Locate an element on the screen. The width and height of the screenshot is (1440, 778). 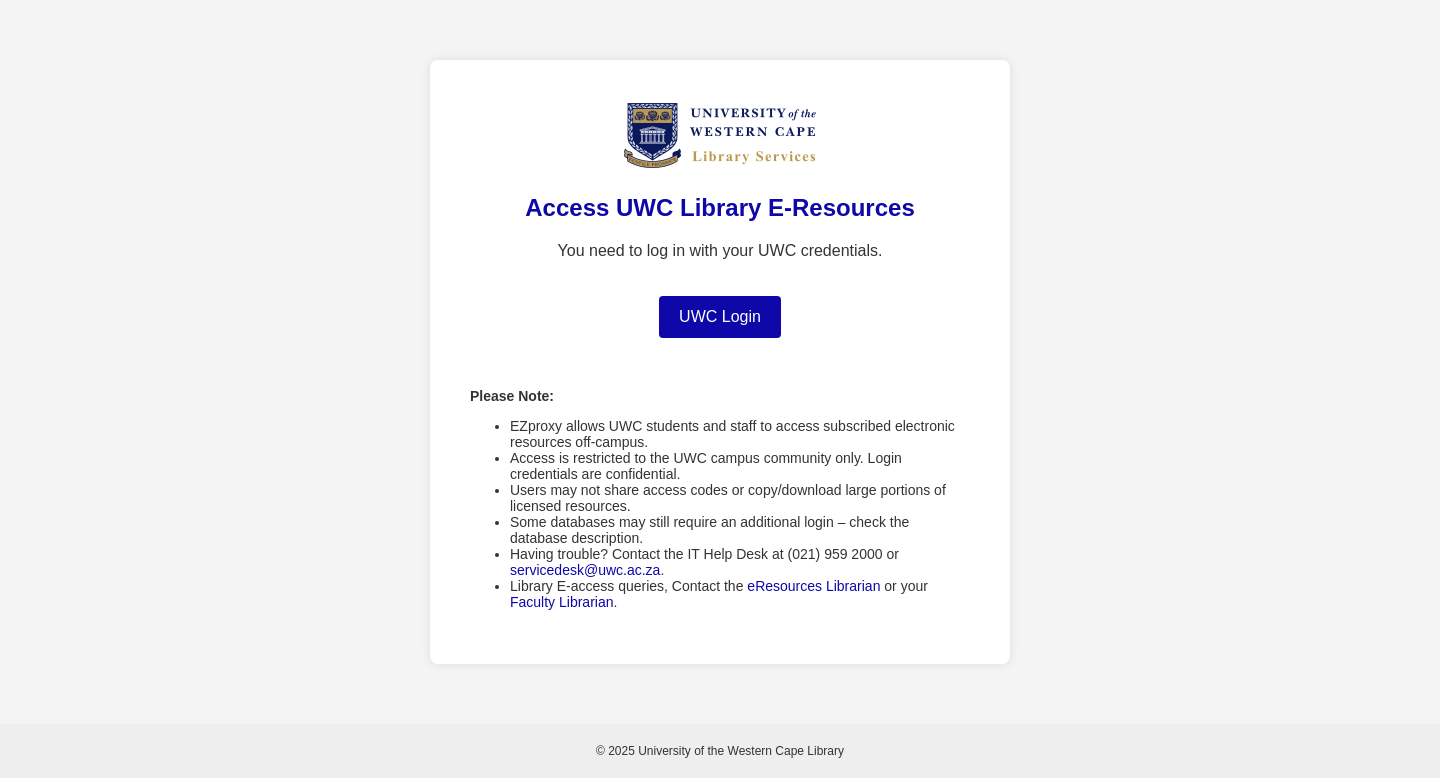
UWC Login is located at coordinates (720, 316).